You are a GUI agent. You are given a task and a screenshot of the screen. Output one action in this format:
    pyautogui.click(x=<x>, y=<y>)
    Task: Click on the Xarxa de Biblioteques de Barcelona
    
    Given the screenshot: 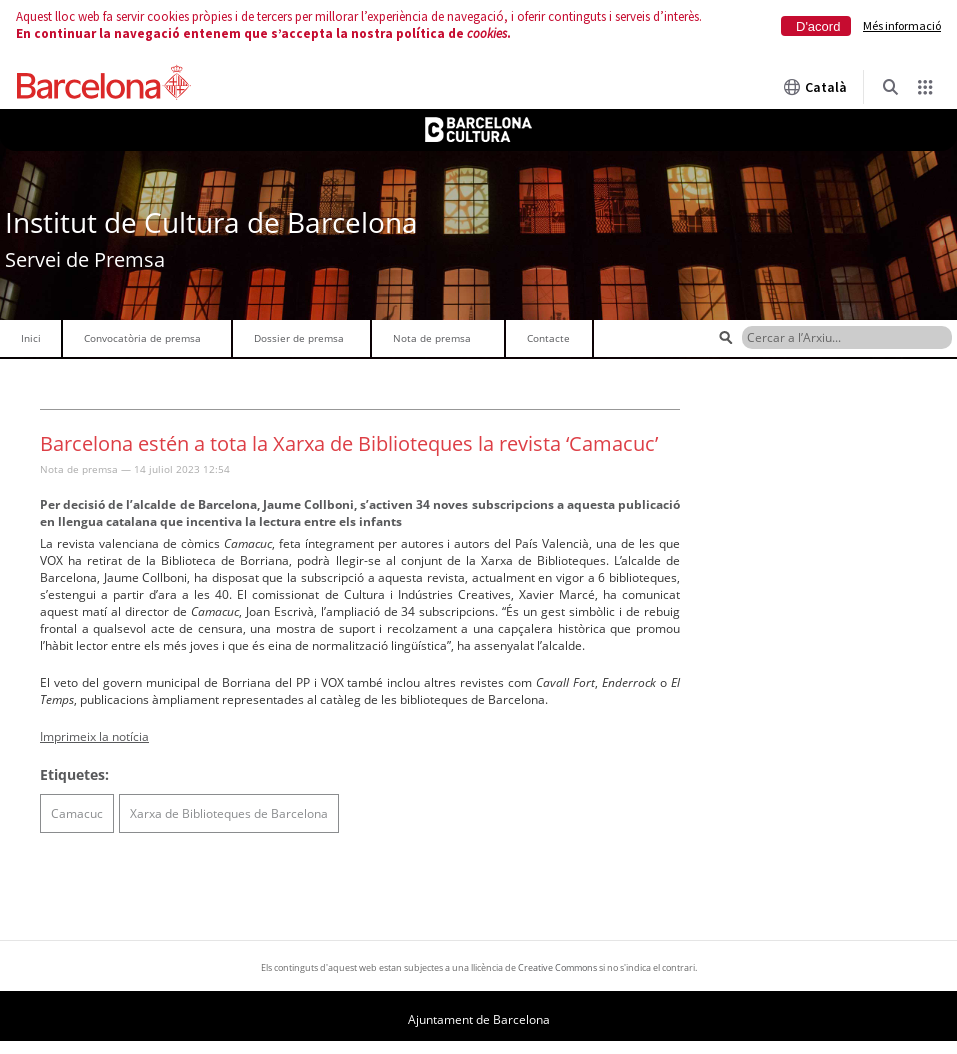 What is the action you would take?
    pyautogui.click(x=229, y=813)
    